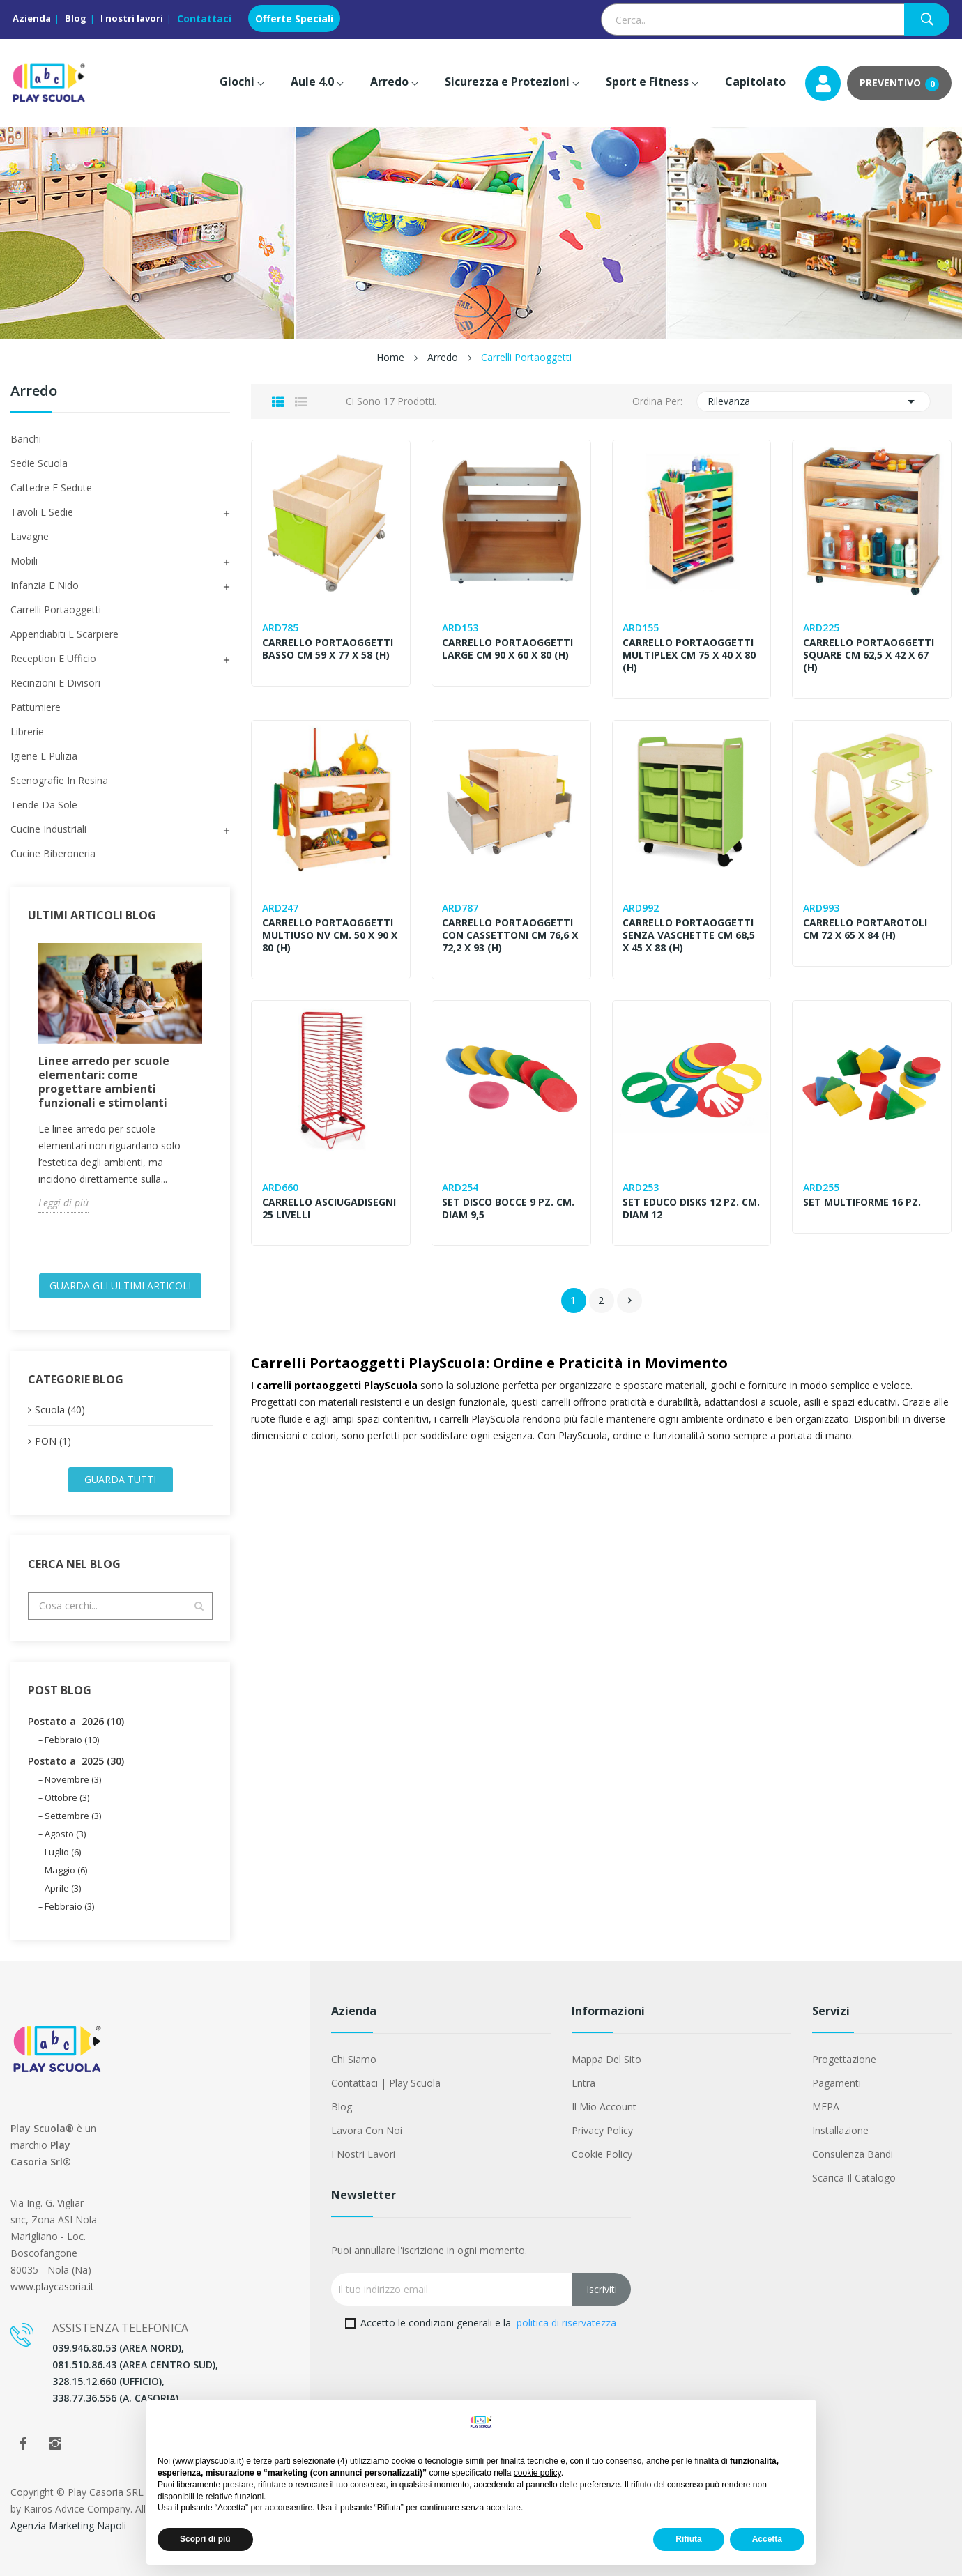  Describe the element at coordinates (52, 2286) in the screenshot. I see `www.playcasoria.it` at that location.